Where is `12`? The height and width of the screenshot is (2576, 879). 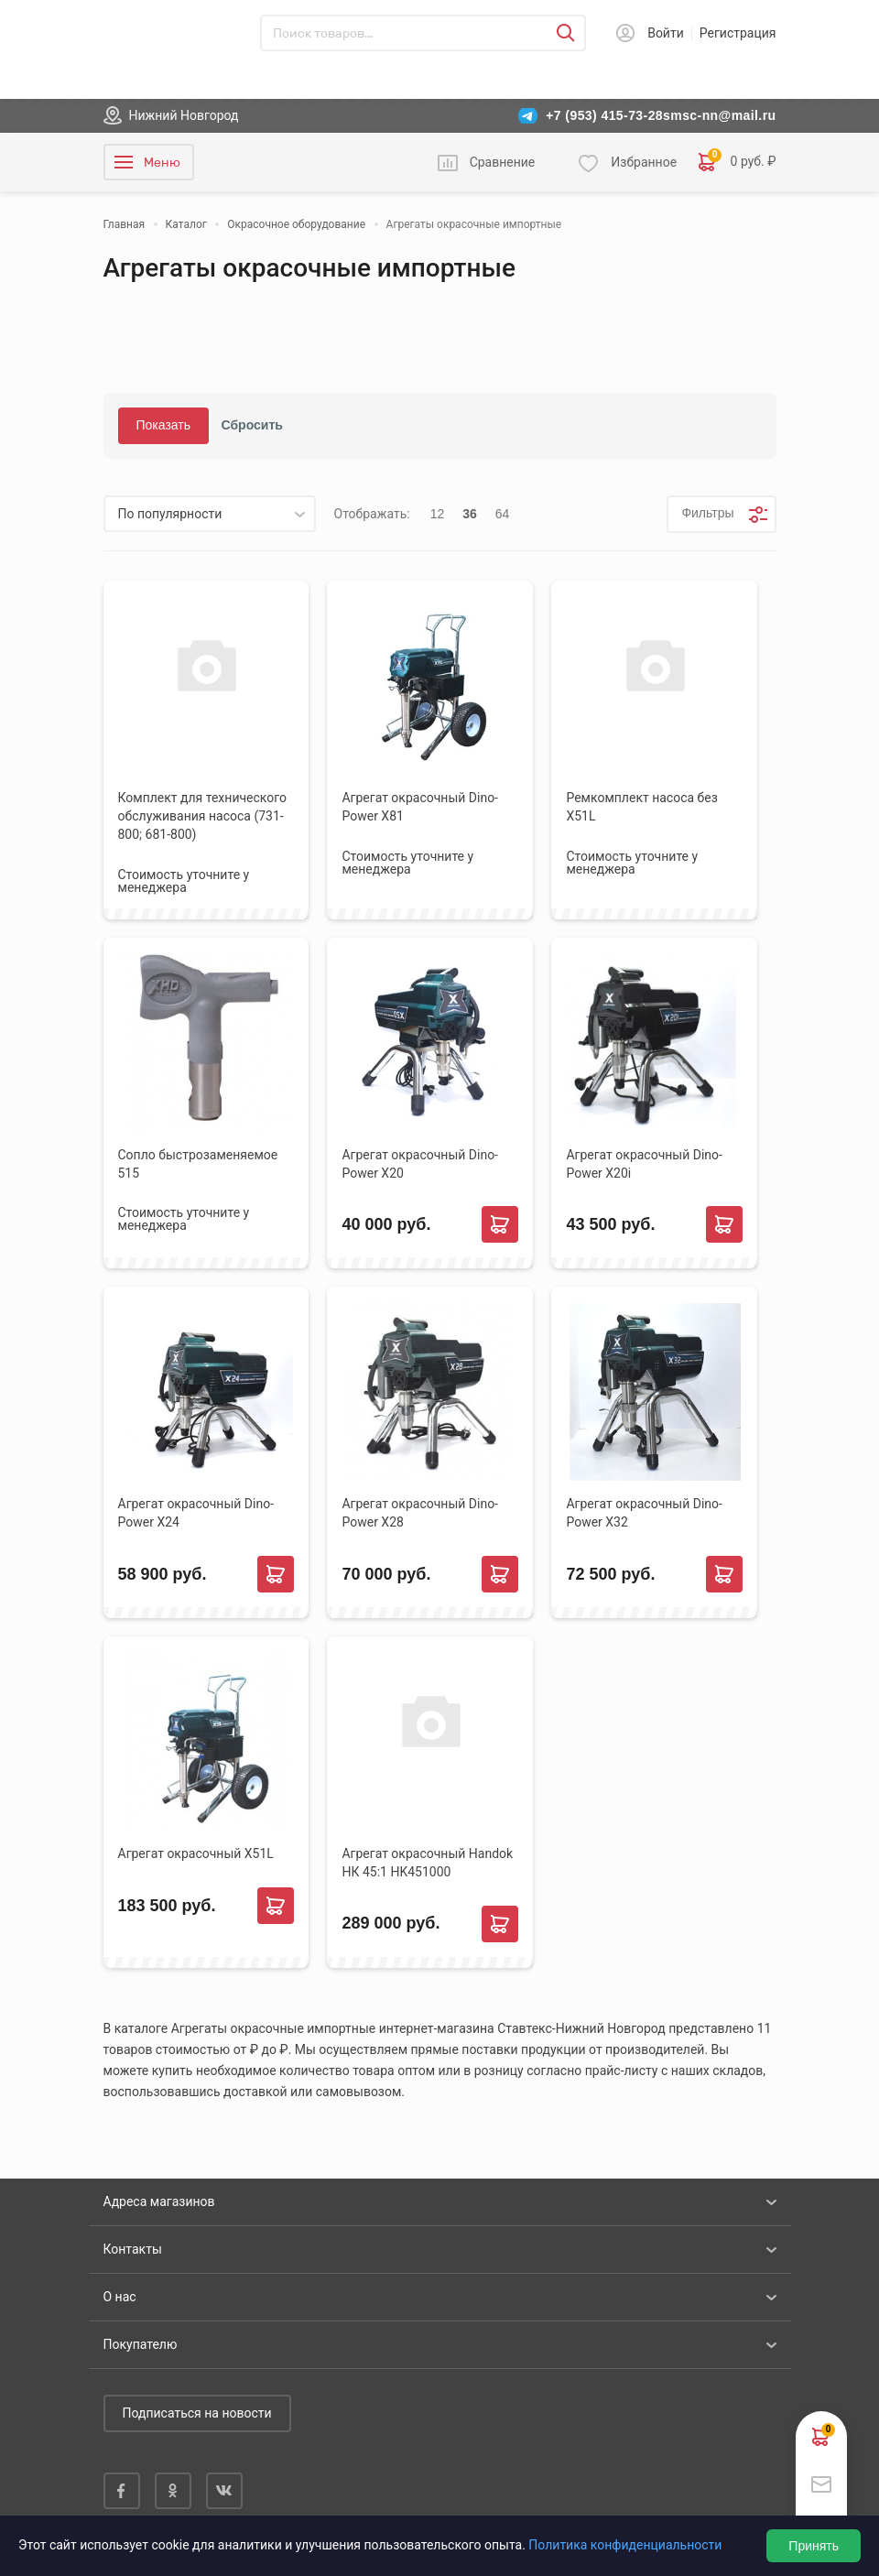 12 is located at coordinates (437, 513).